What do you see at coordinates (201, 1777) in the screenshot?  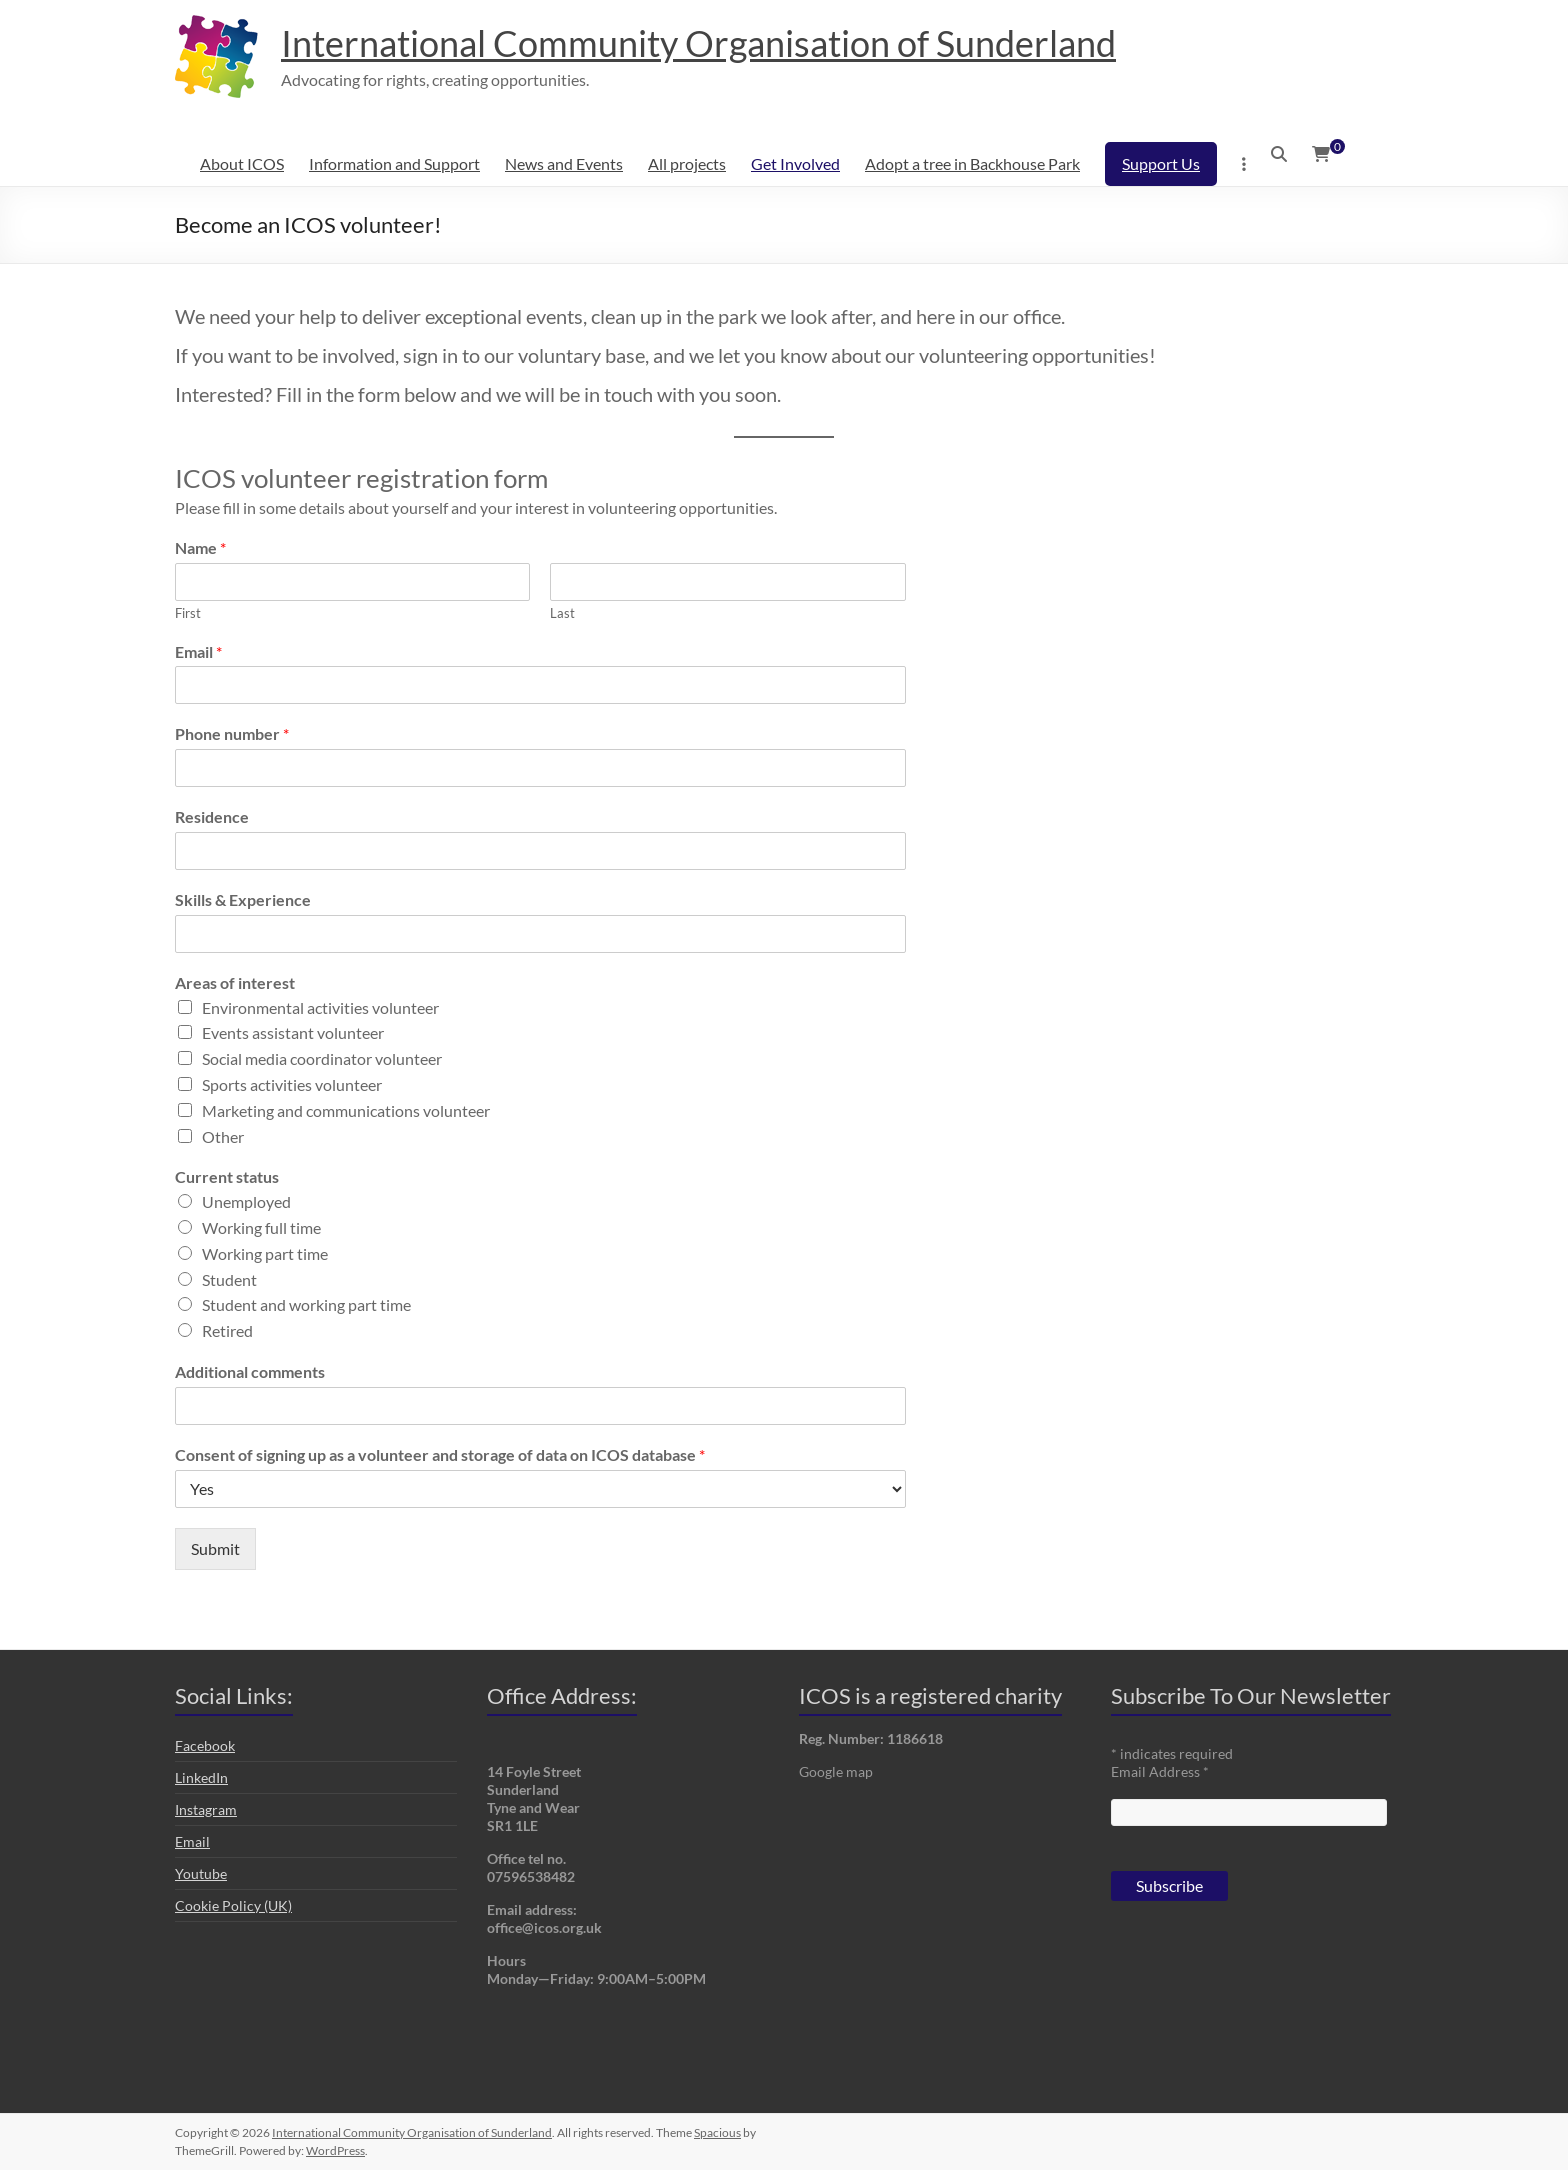 I see `LinkedIn` at bounding box center [201, 1777].